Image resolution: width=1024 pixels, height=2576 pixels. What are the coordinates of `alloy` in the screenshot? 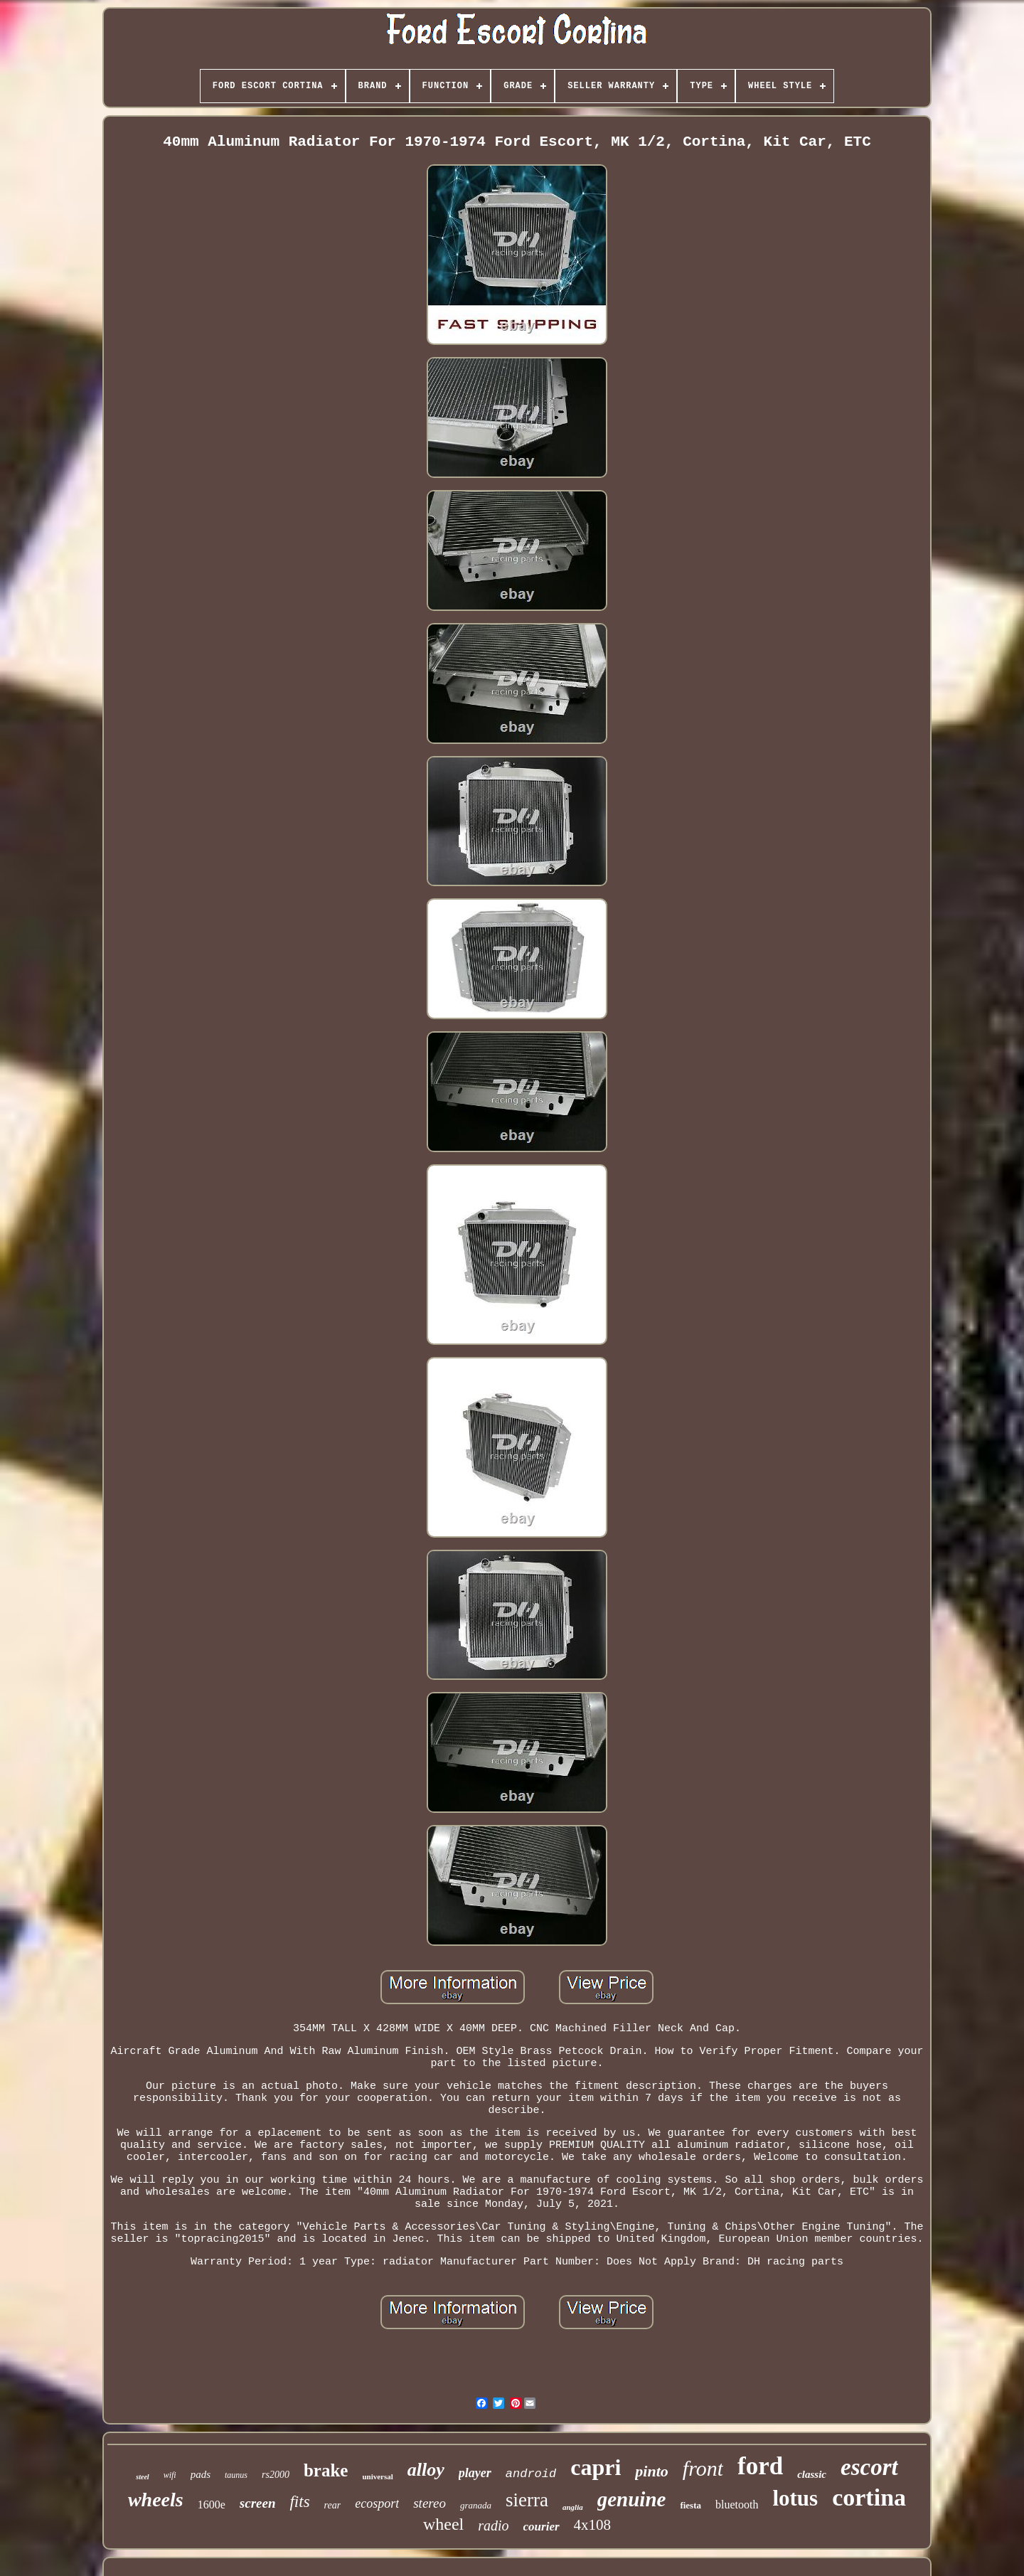 It's located at (425, 2469).